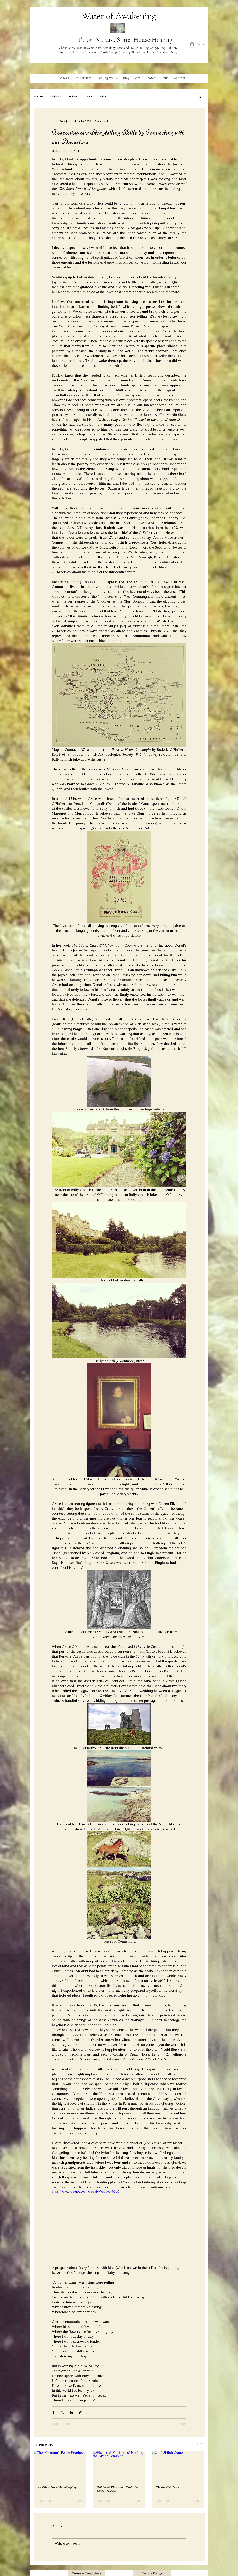 This screenshot has width=238, height=2576. Describe the element at coordinates (53, 2412) in the screenshot. I see `[Share via Facebook]` at that location.